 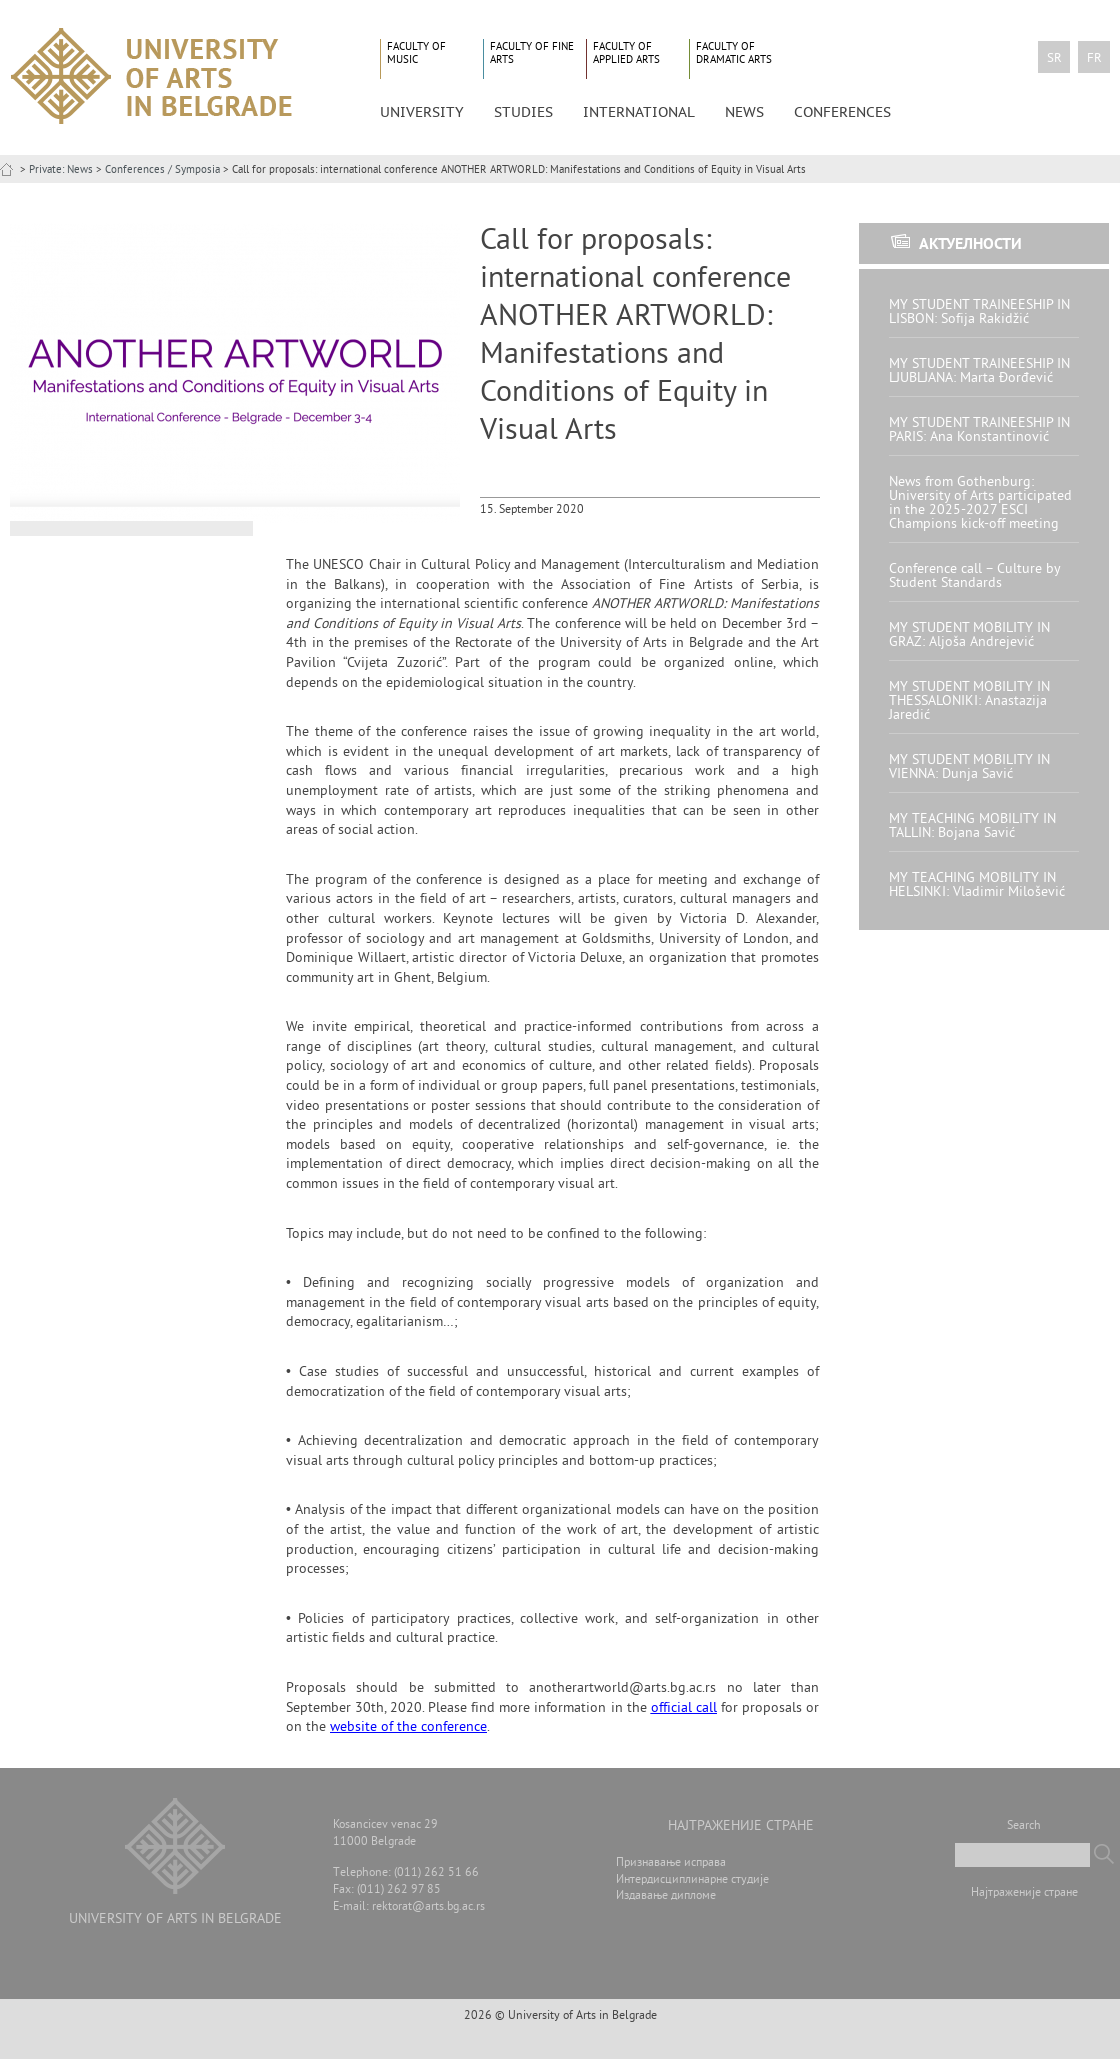 What do you see at coordinates (408, 1727) in the screenshot?
I see `website of the conference` at bounding box center [408, 1727].